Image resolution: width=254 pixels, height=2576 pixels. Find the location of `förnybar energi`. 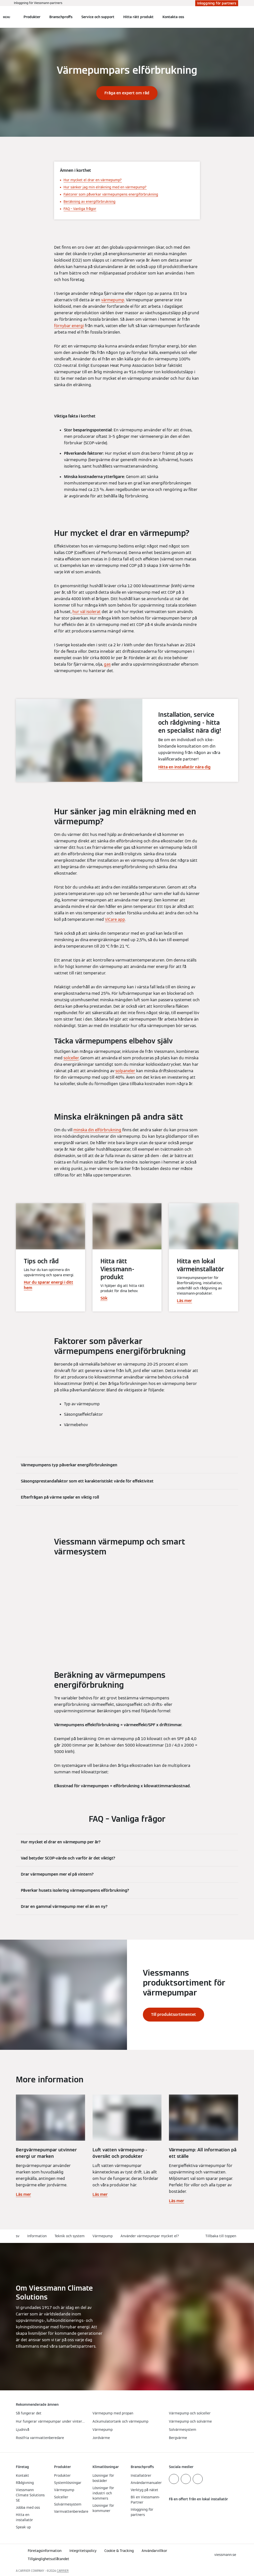

förnybar energi is located at coordinates (69, 325).